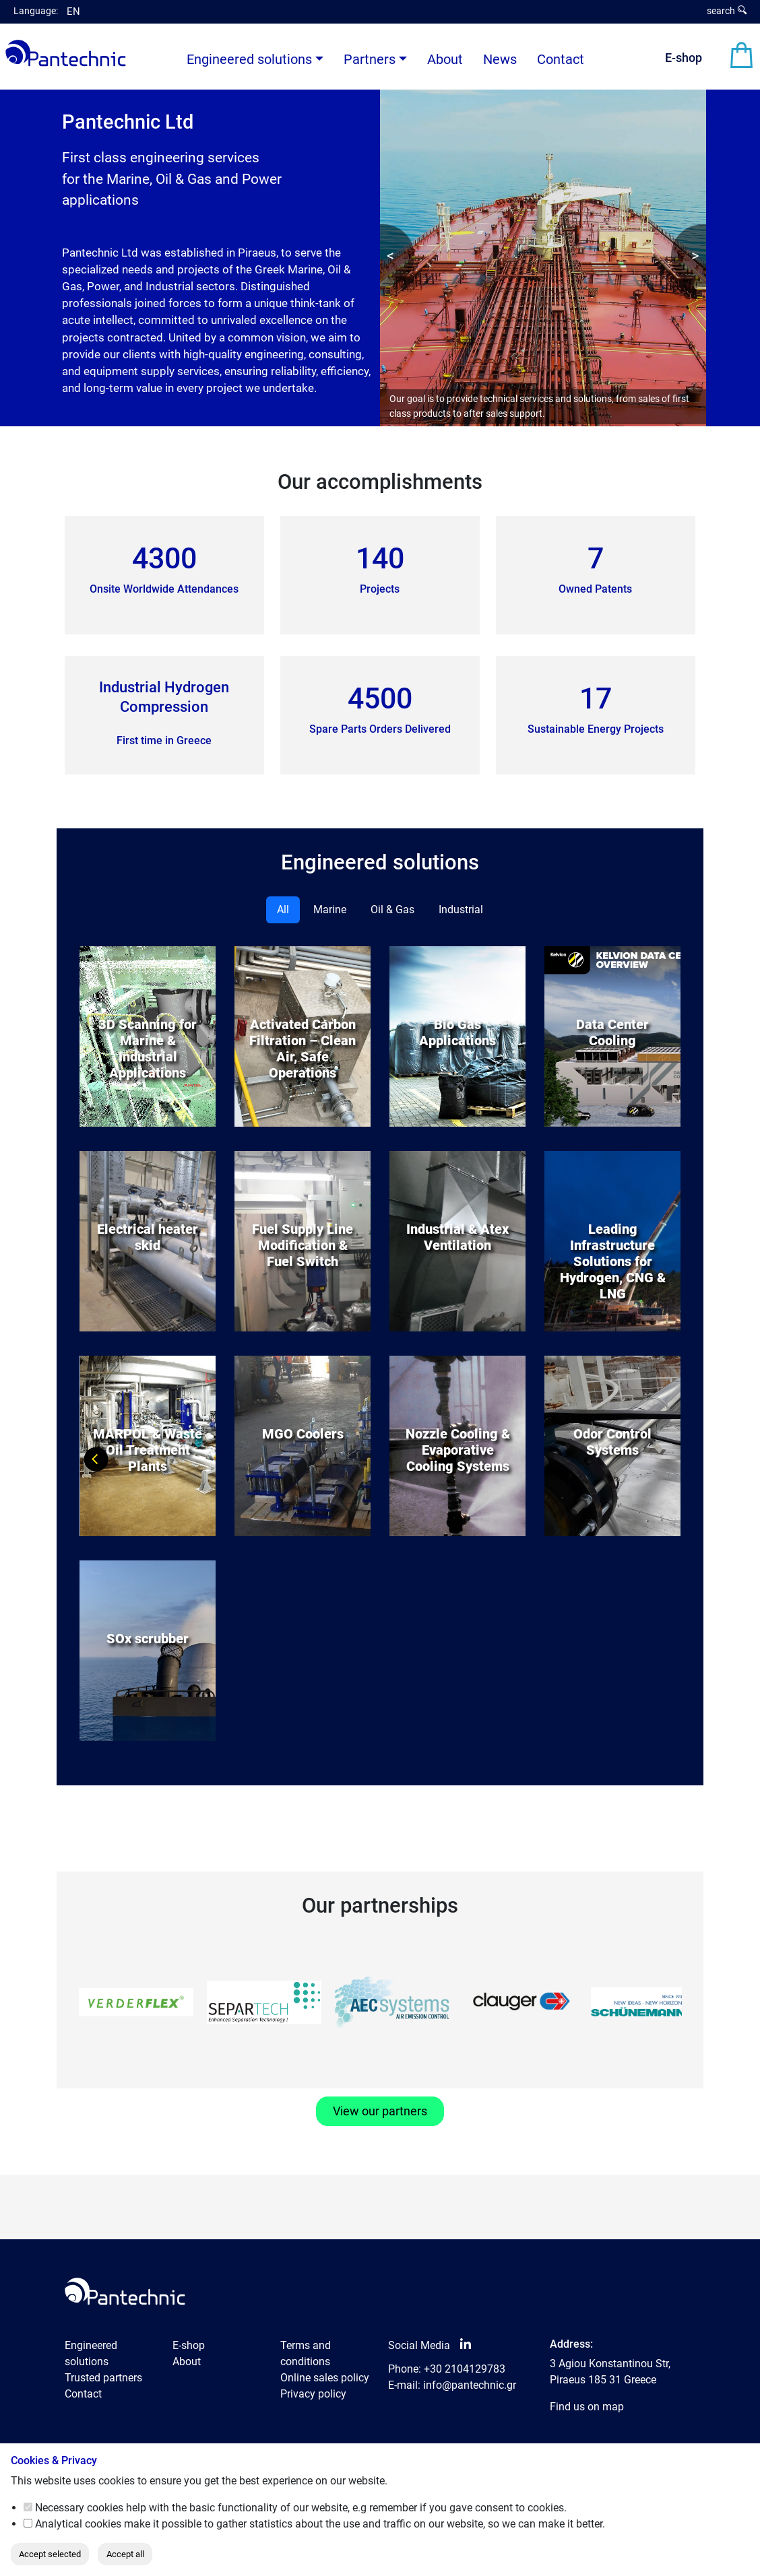  Describe the element at coordinates (79, 2507) in the screenshot. I see `Necessary cookies` at that location.